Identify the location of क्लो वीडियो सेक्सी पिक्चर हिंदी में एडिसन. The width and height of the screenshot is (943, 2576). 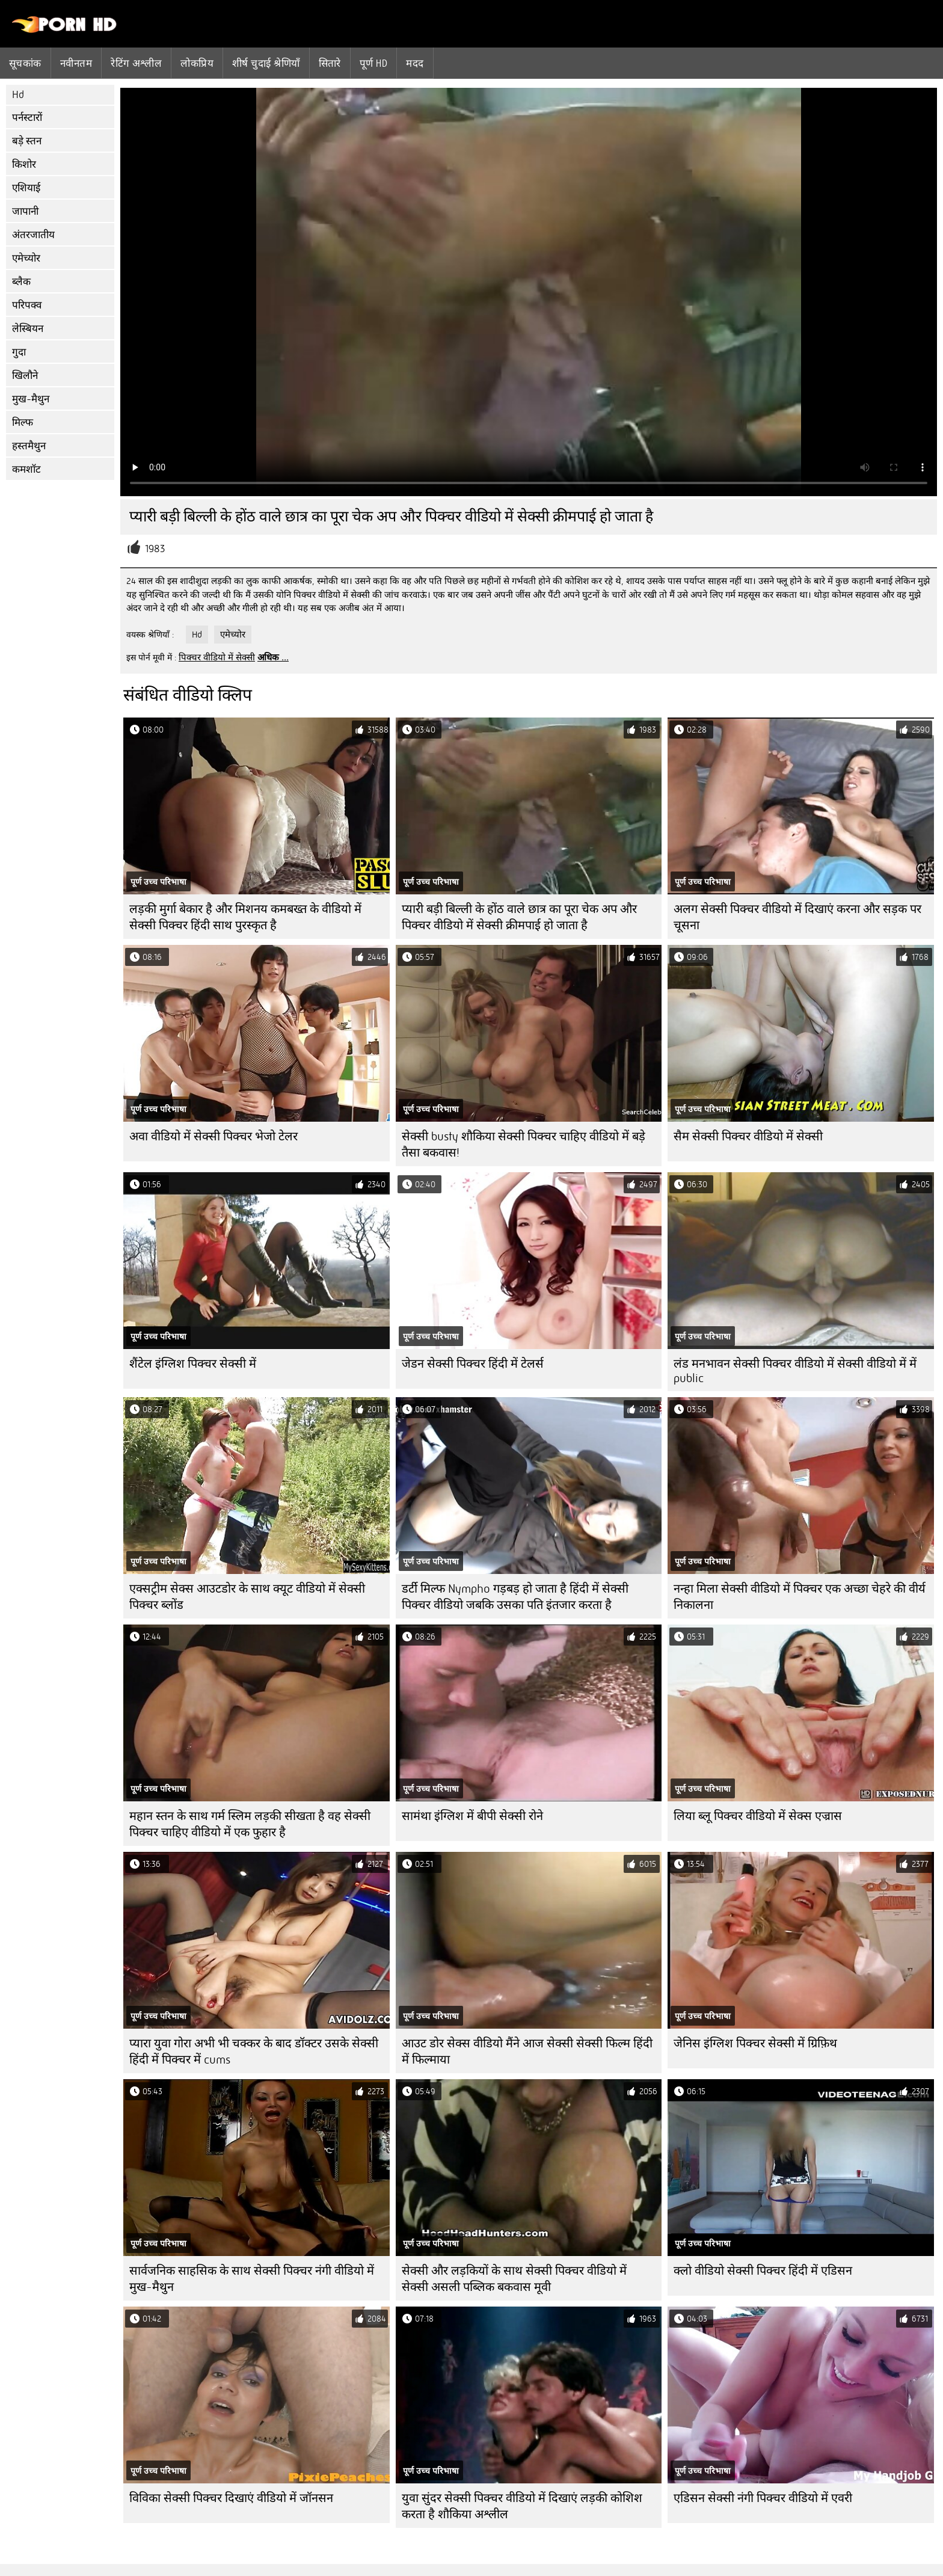
(763, 2271).